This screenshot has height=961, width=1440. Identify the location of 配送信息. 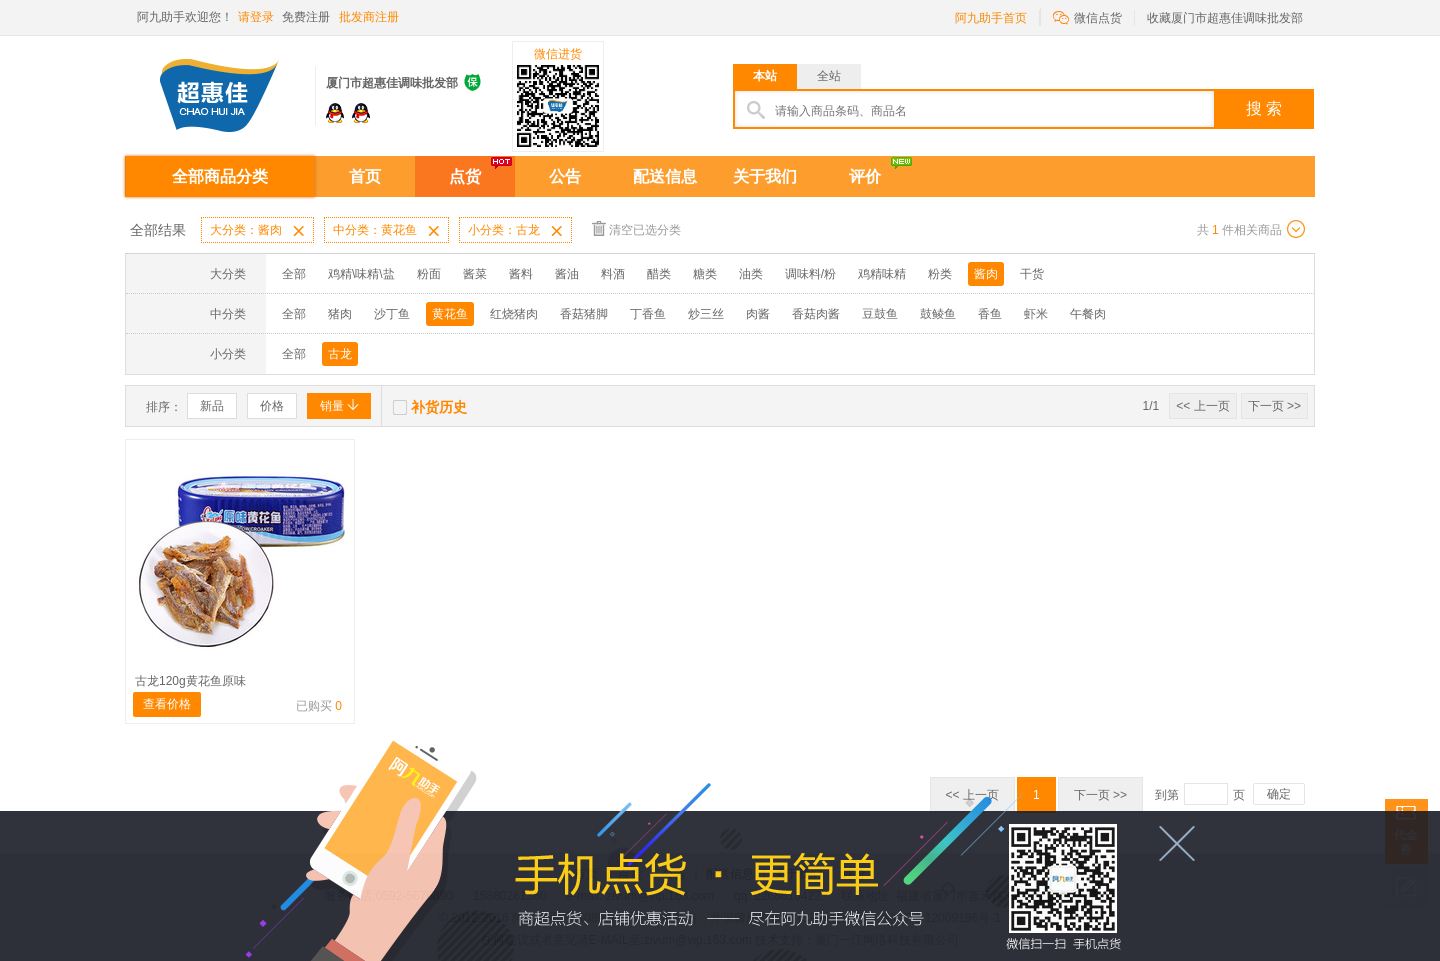
(665, 176).